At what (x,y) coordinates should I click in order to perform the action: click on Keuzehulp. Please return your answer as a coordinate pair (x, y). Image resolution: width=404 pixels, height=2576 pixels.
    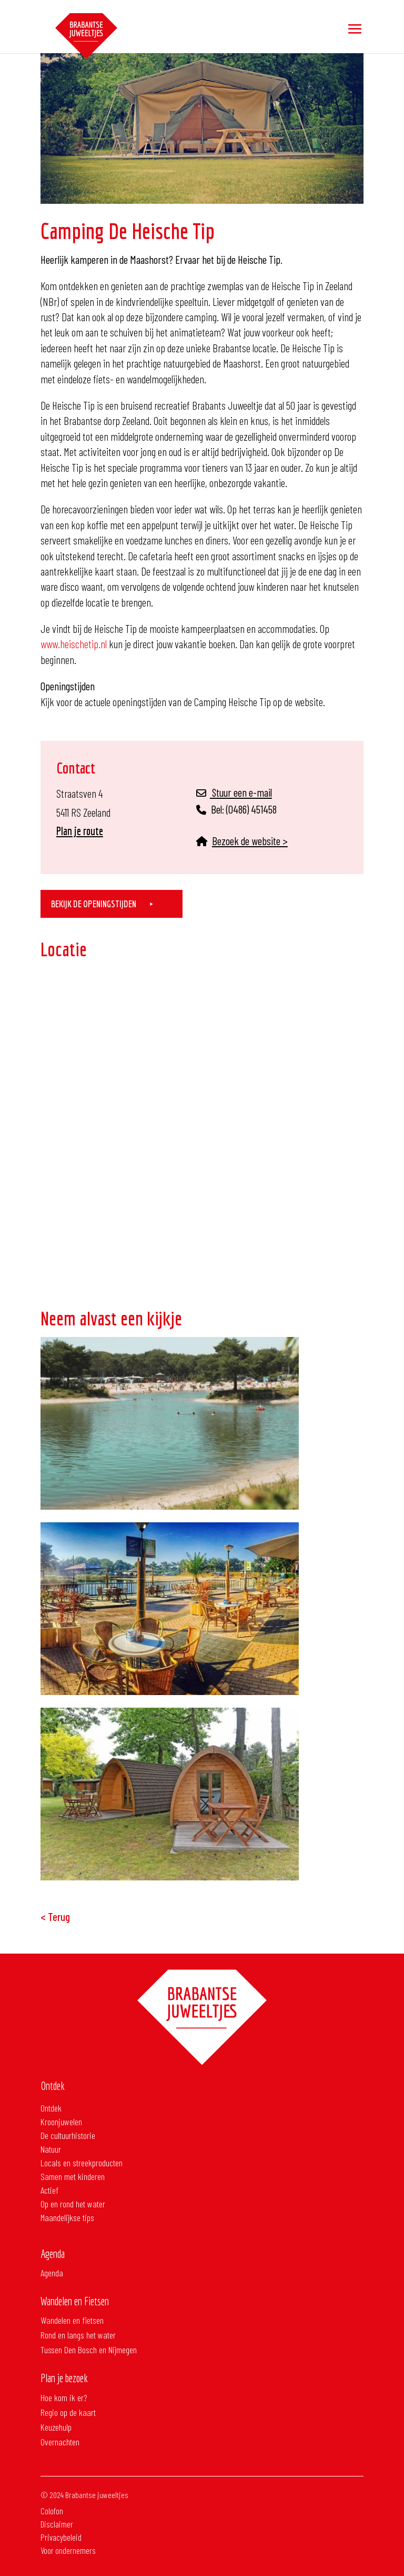
    Looking at the image, I should click on (56, 2427).